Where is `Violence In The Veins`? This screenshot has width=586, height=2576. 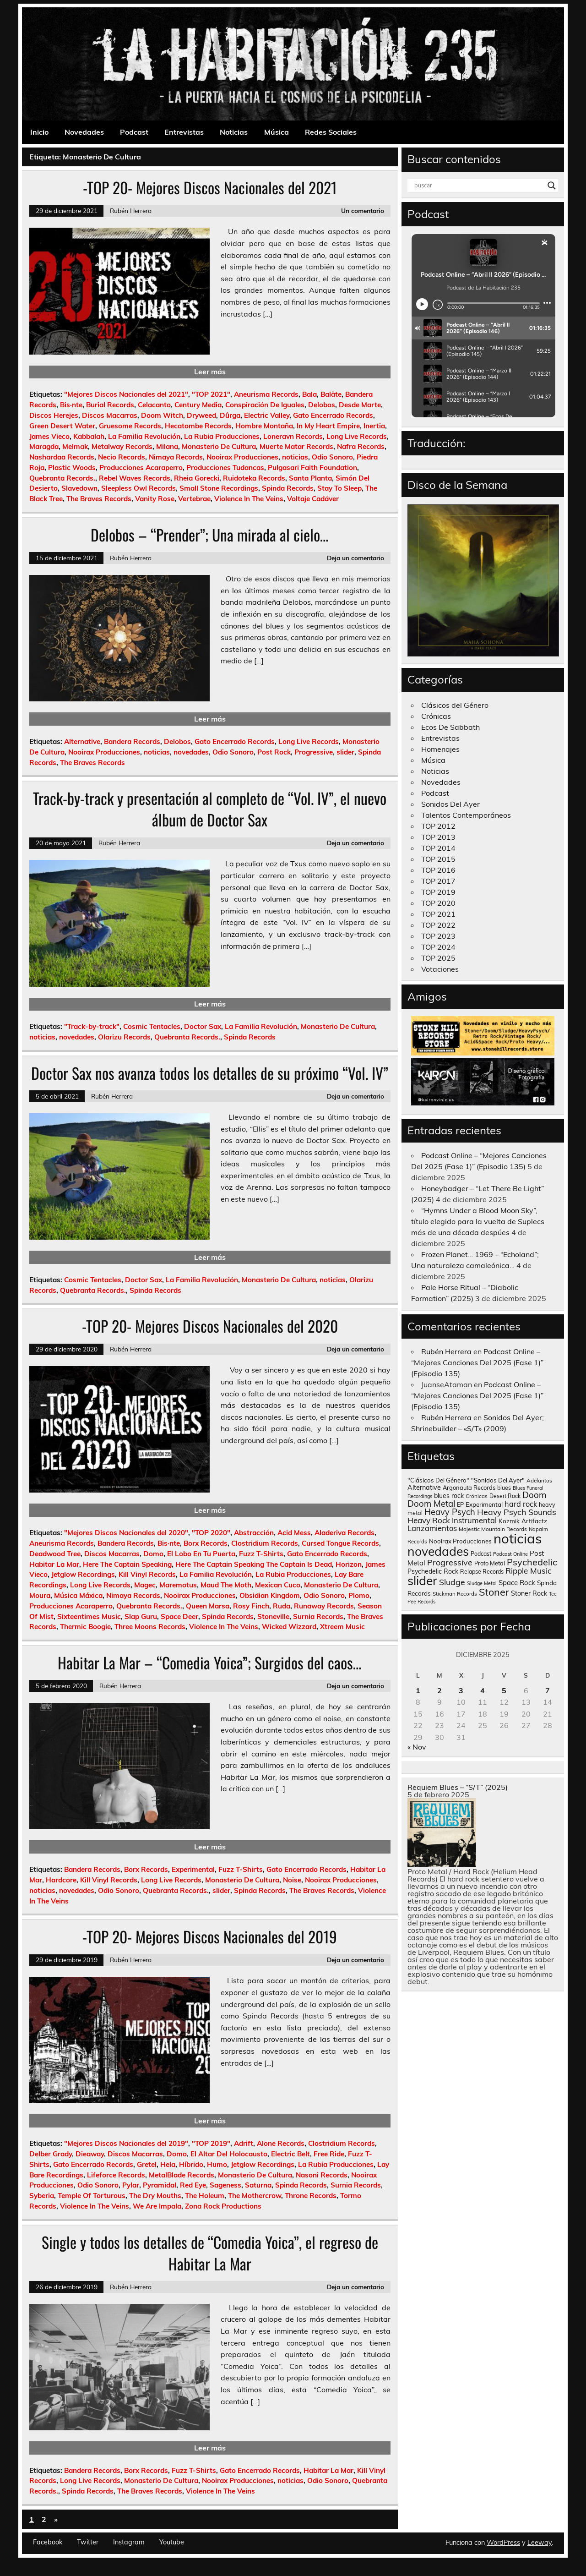 Violence In The Veins is located at coordinates (248, 498).